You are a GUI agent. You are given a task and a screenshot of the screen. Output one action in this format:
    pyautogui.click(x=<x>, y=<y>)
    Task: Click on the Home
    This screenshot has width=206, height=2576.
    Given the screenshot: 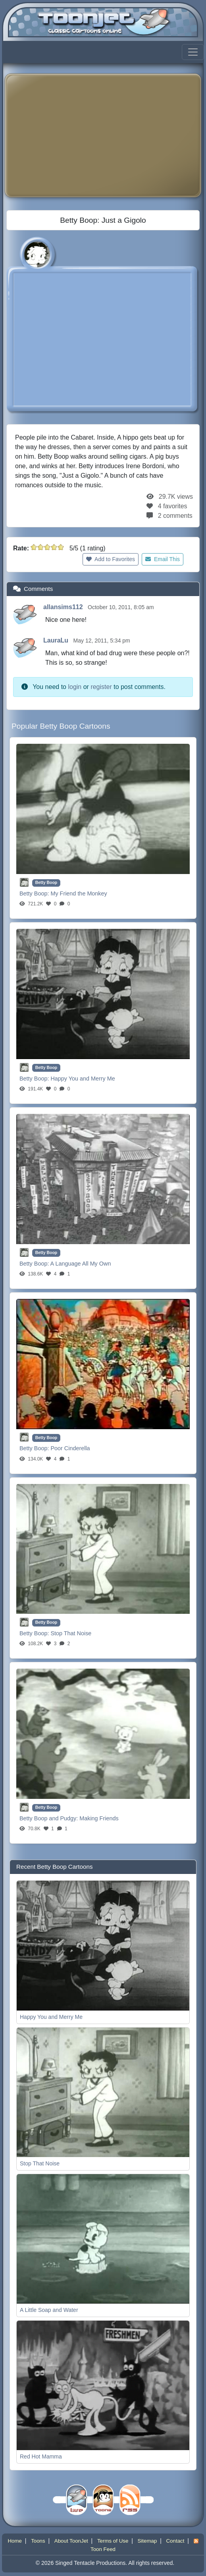 What is the action you would take?
    pyautogui.click(x=15, y=2541)
    